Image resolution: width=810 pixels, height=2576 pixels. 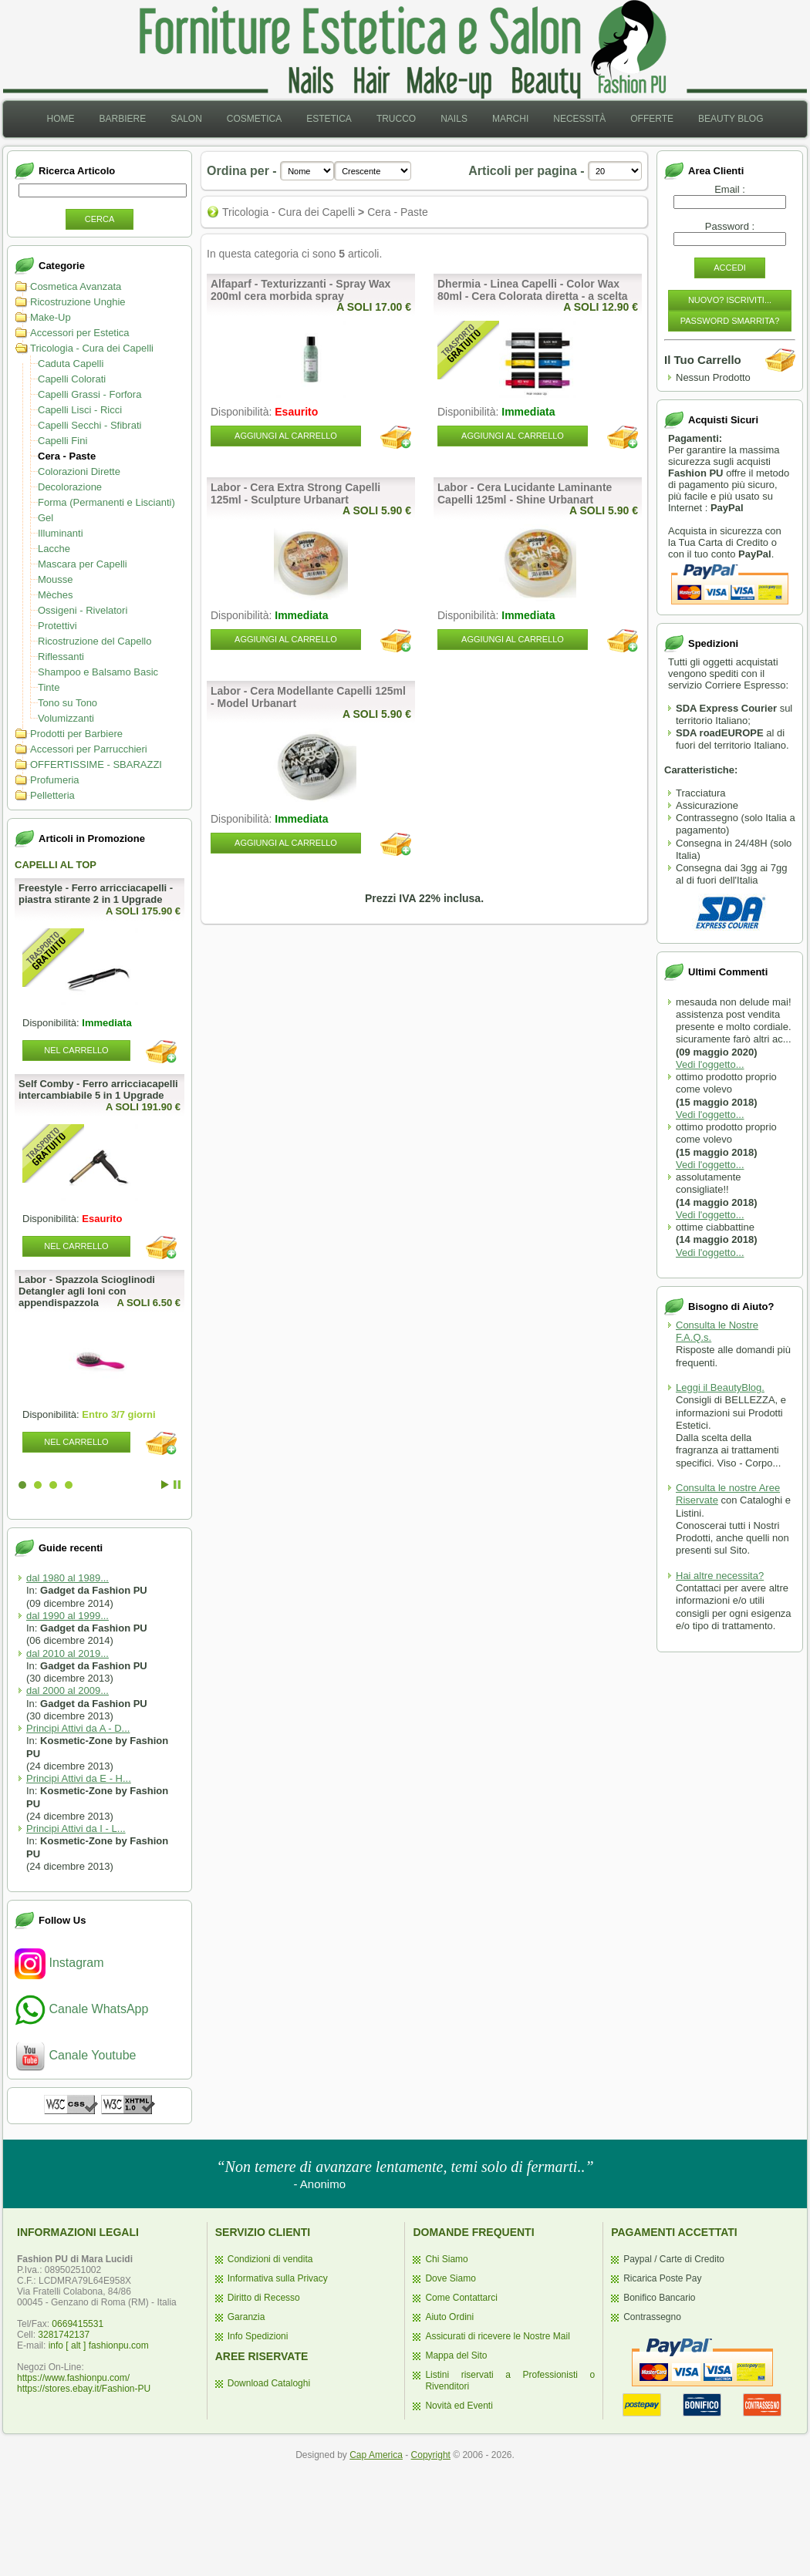 I want to click on Garanzia, so click(x=246, y=2317).